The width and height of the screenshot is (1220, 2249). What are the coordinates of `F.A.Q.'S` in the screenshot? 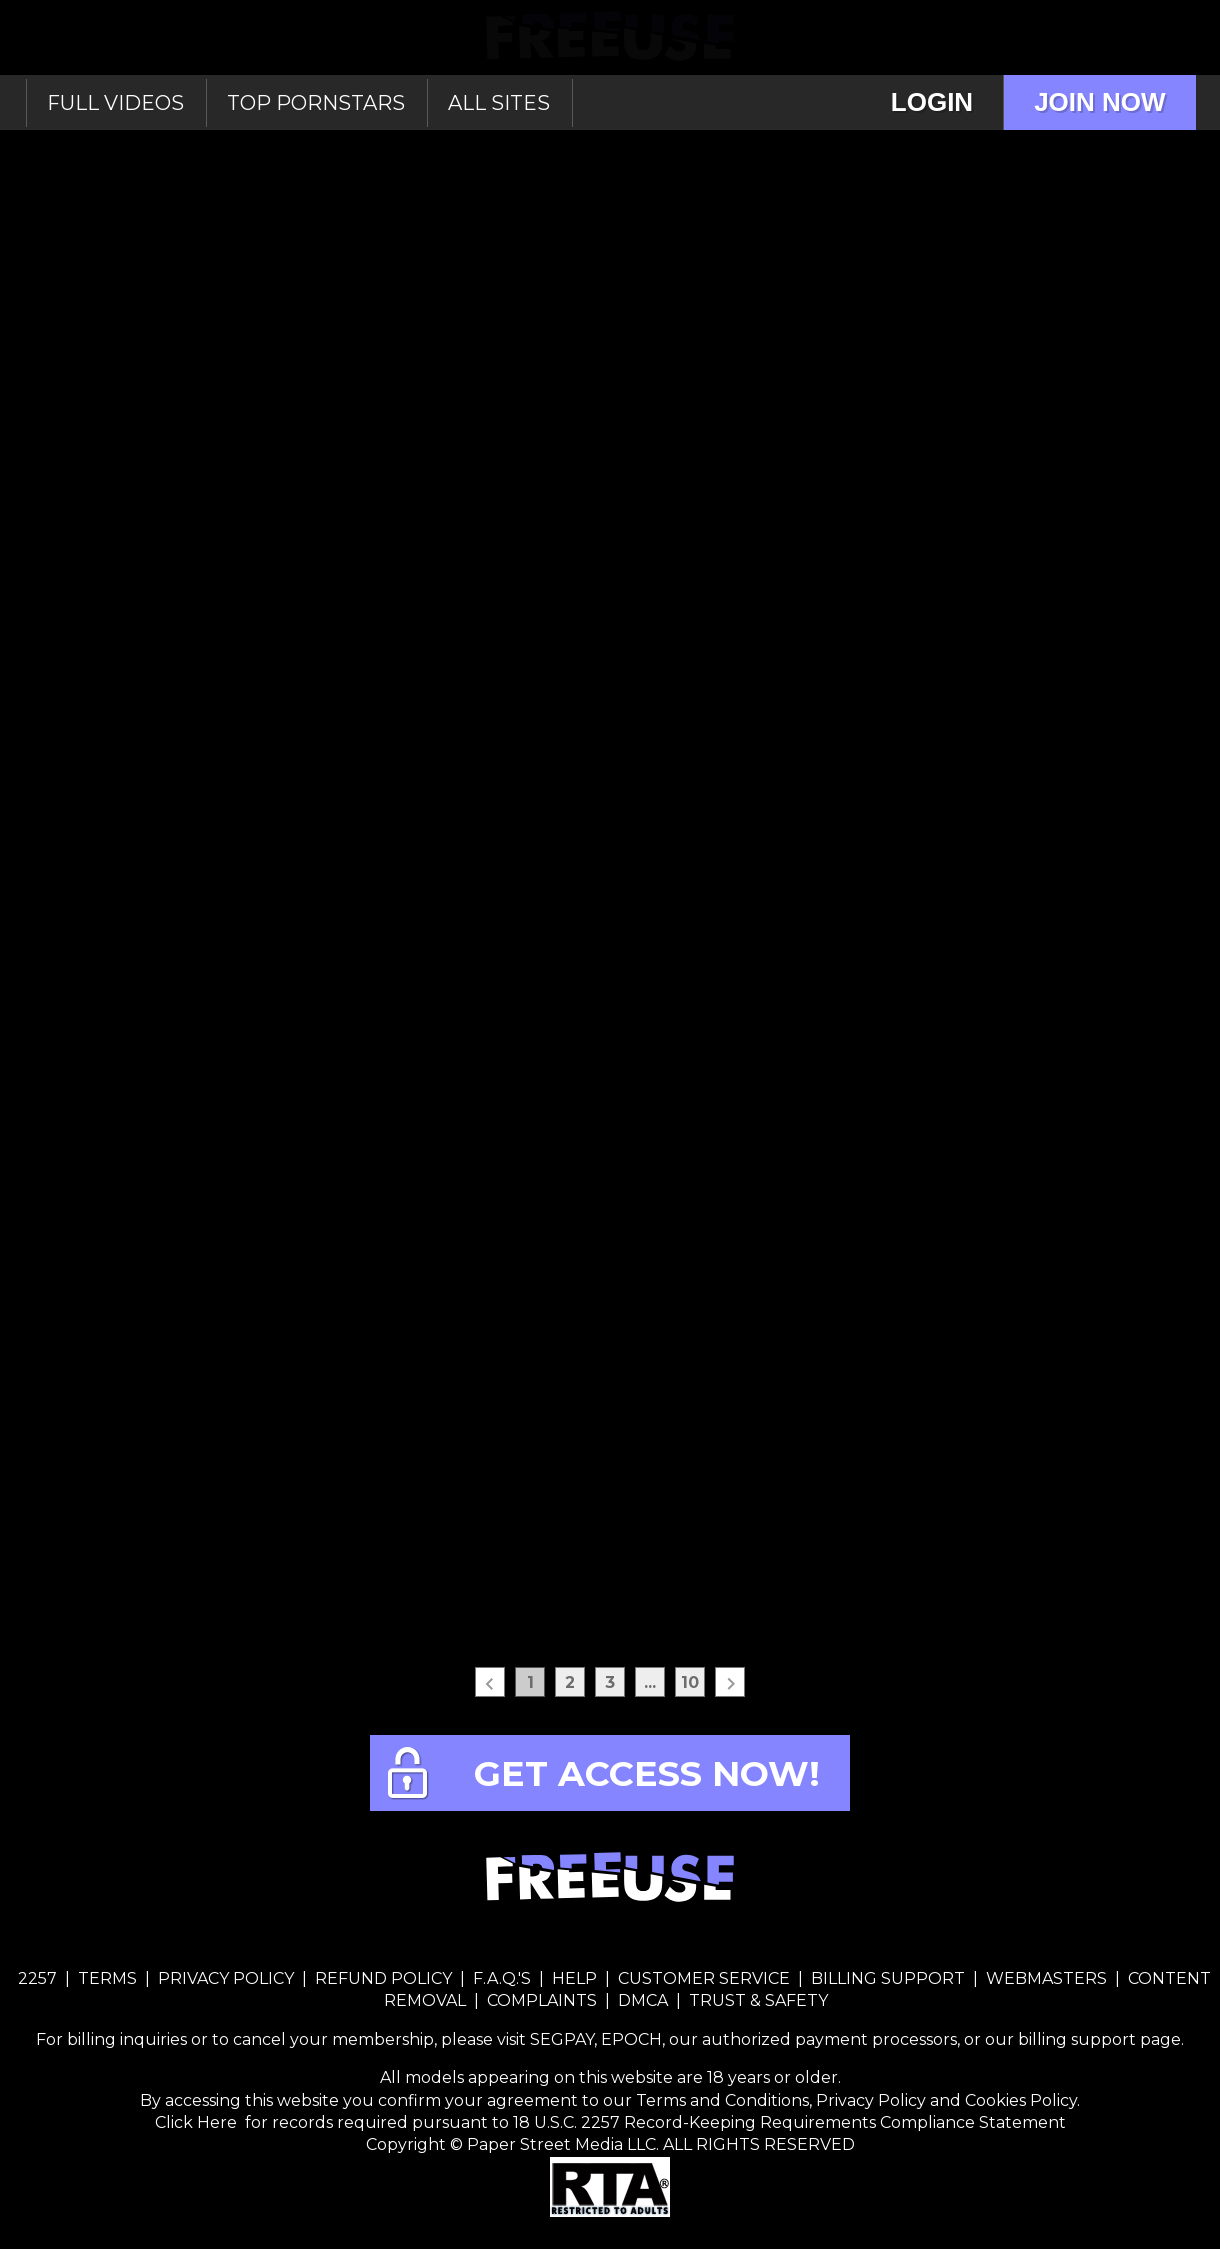 It's located at (502, 1978).